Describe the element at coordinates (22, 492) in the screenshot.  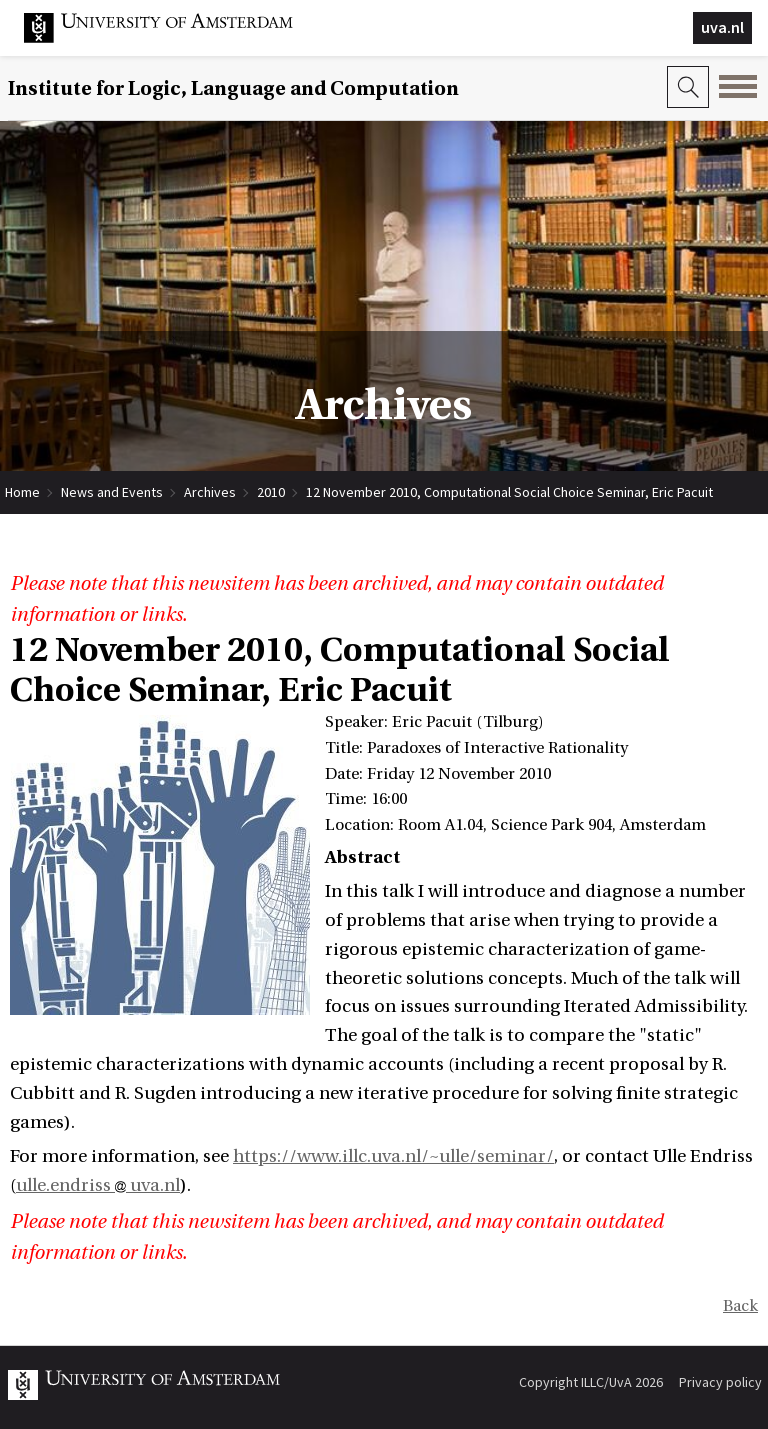
I see `Home` at that location.